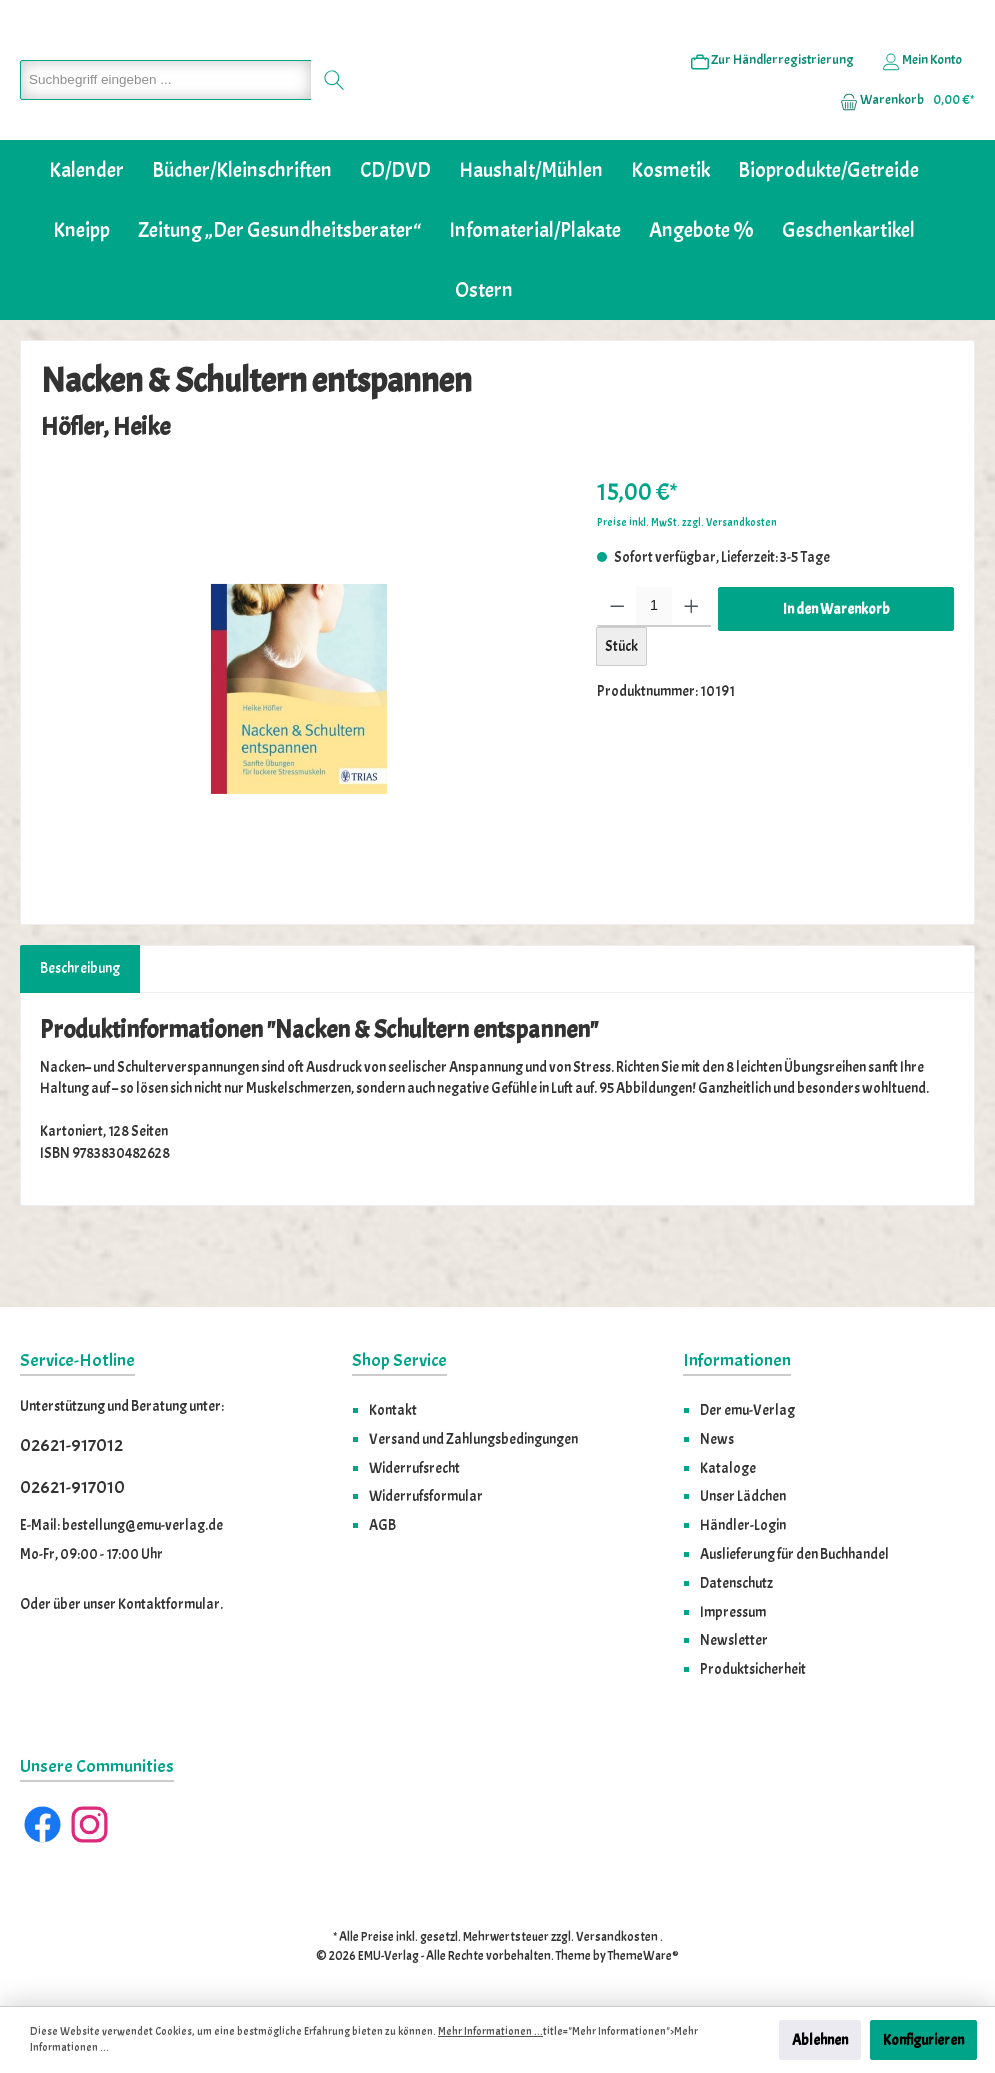 This screenshot has width=995, height=2073. I want to click on Newsletter, so click(734, 1640).